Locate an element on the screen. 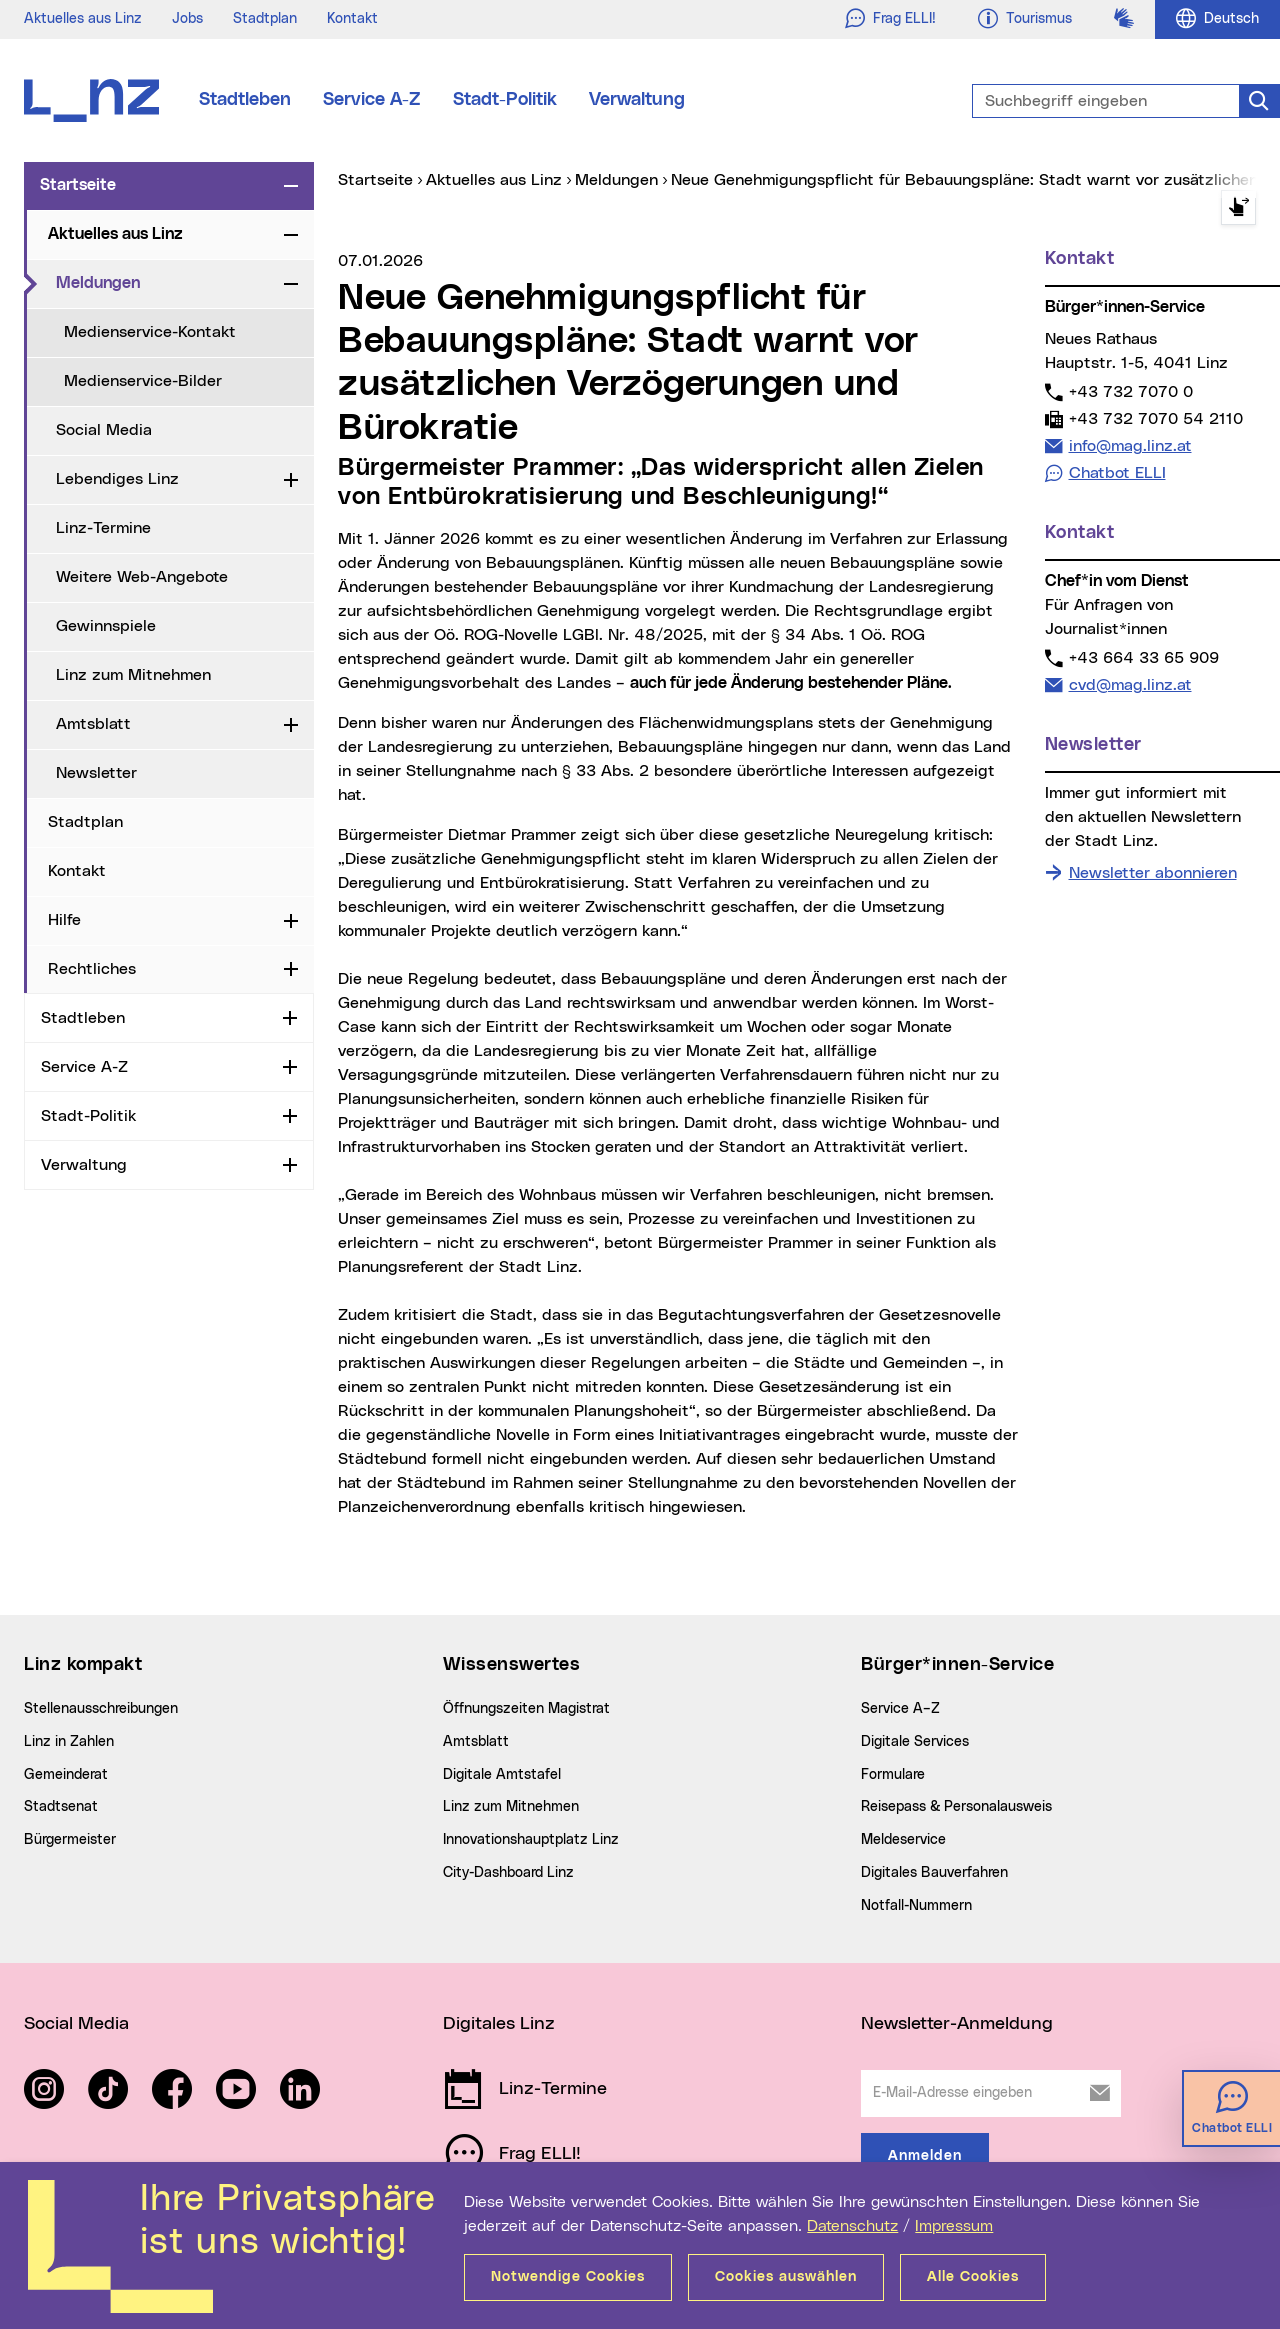 The height and width of the screenshot is (2329, 1280). Chatbot ELLI is located at coordinates (1117, 473).